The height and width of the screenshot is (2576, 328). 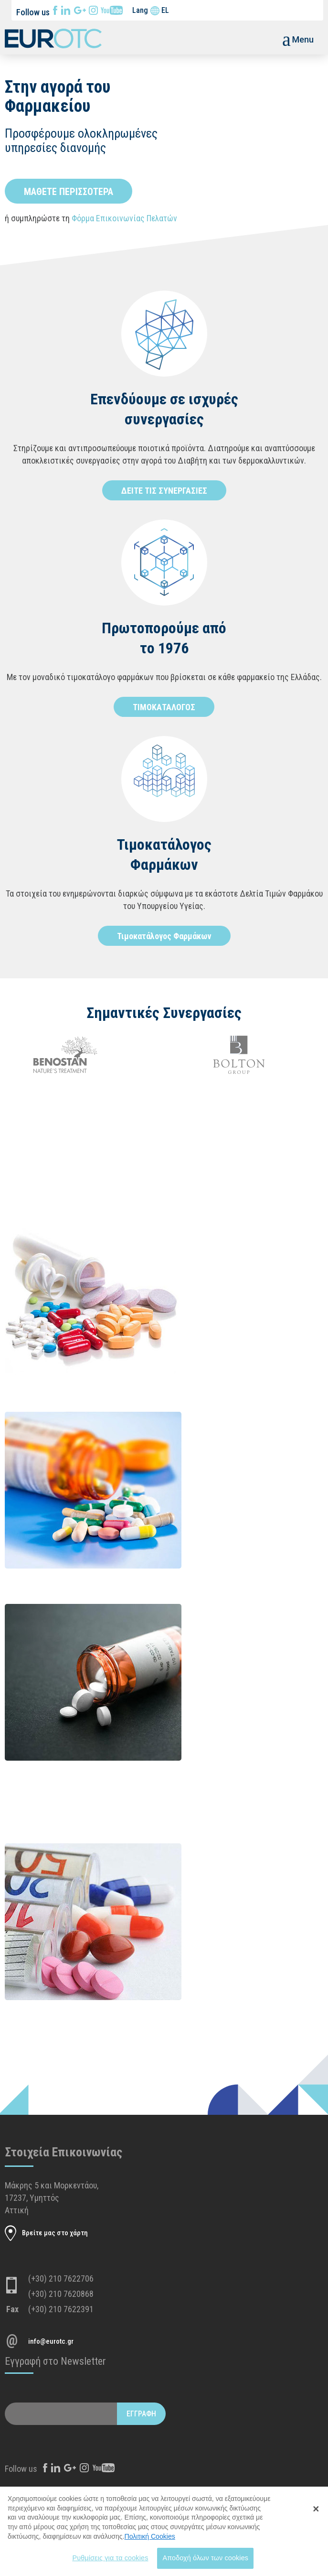 I want to click on Πολιτική Cookies, so click(x=150, y=2541).